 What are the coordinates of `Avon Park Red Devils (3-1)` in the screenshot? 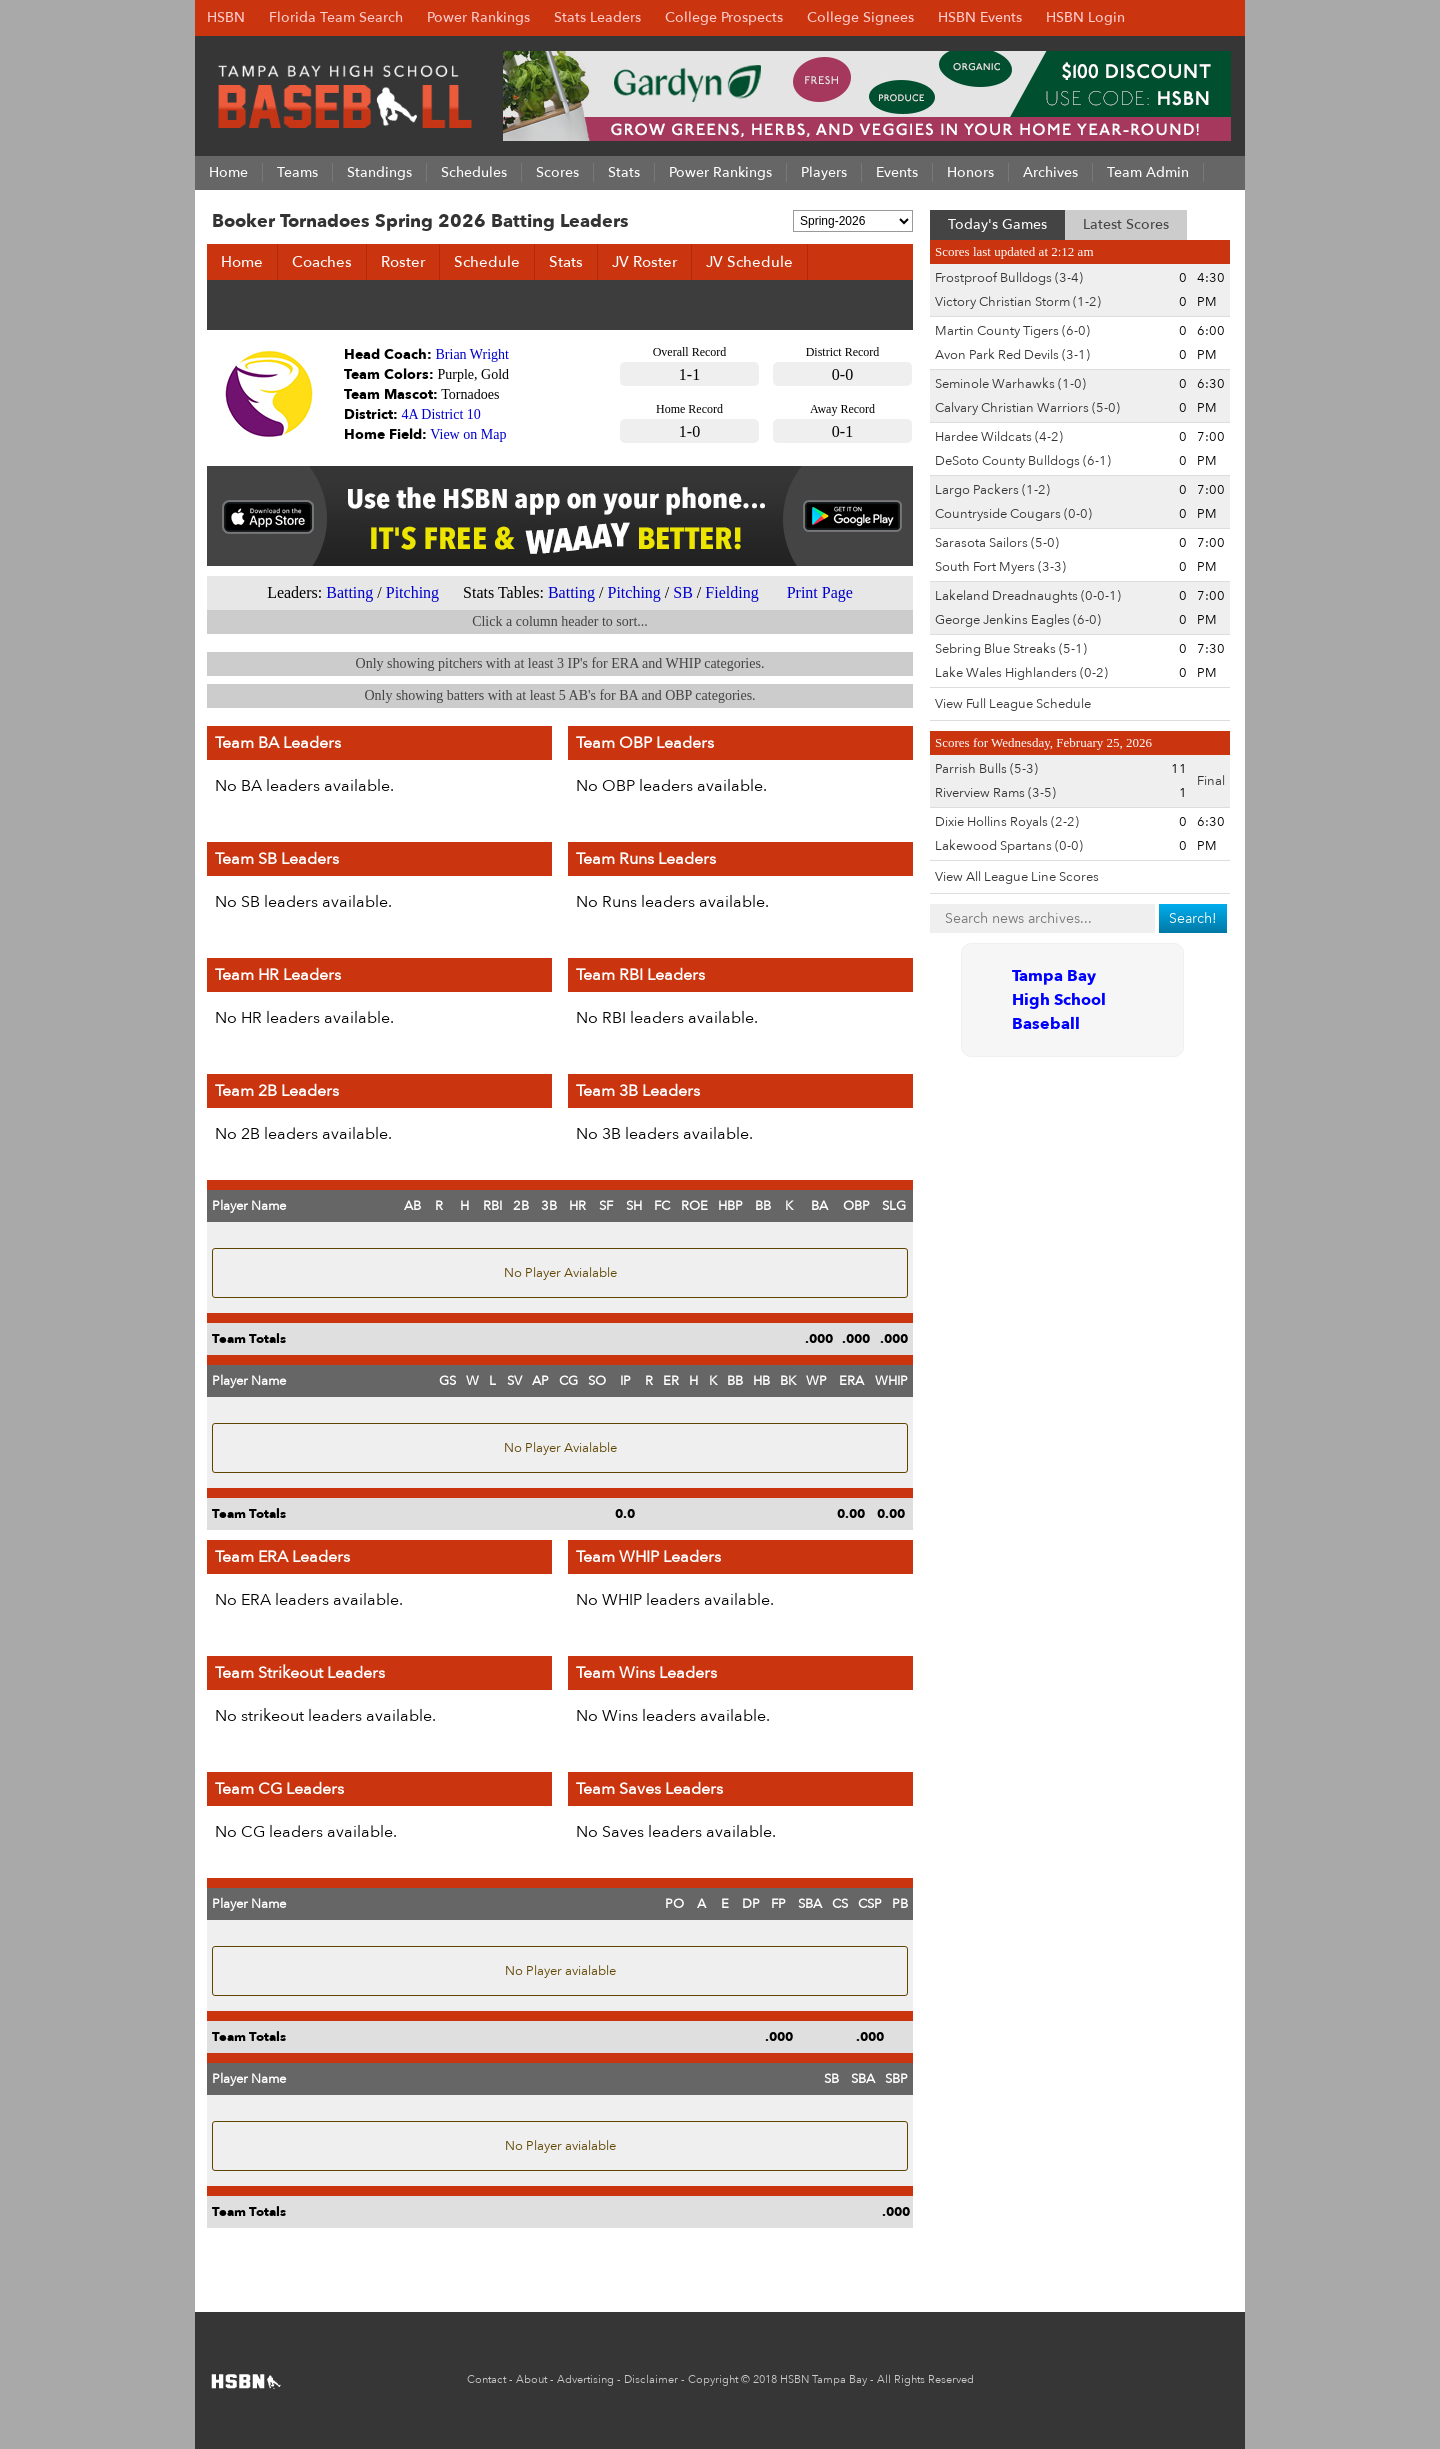 It's located at (1012, 355).